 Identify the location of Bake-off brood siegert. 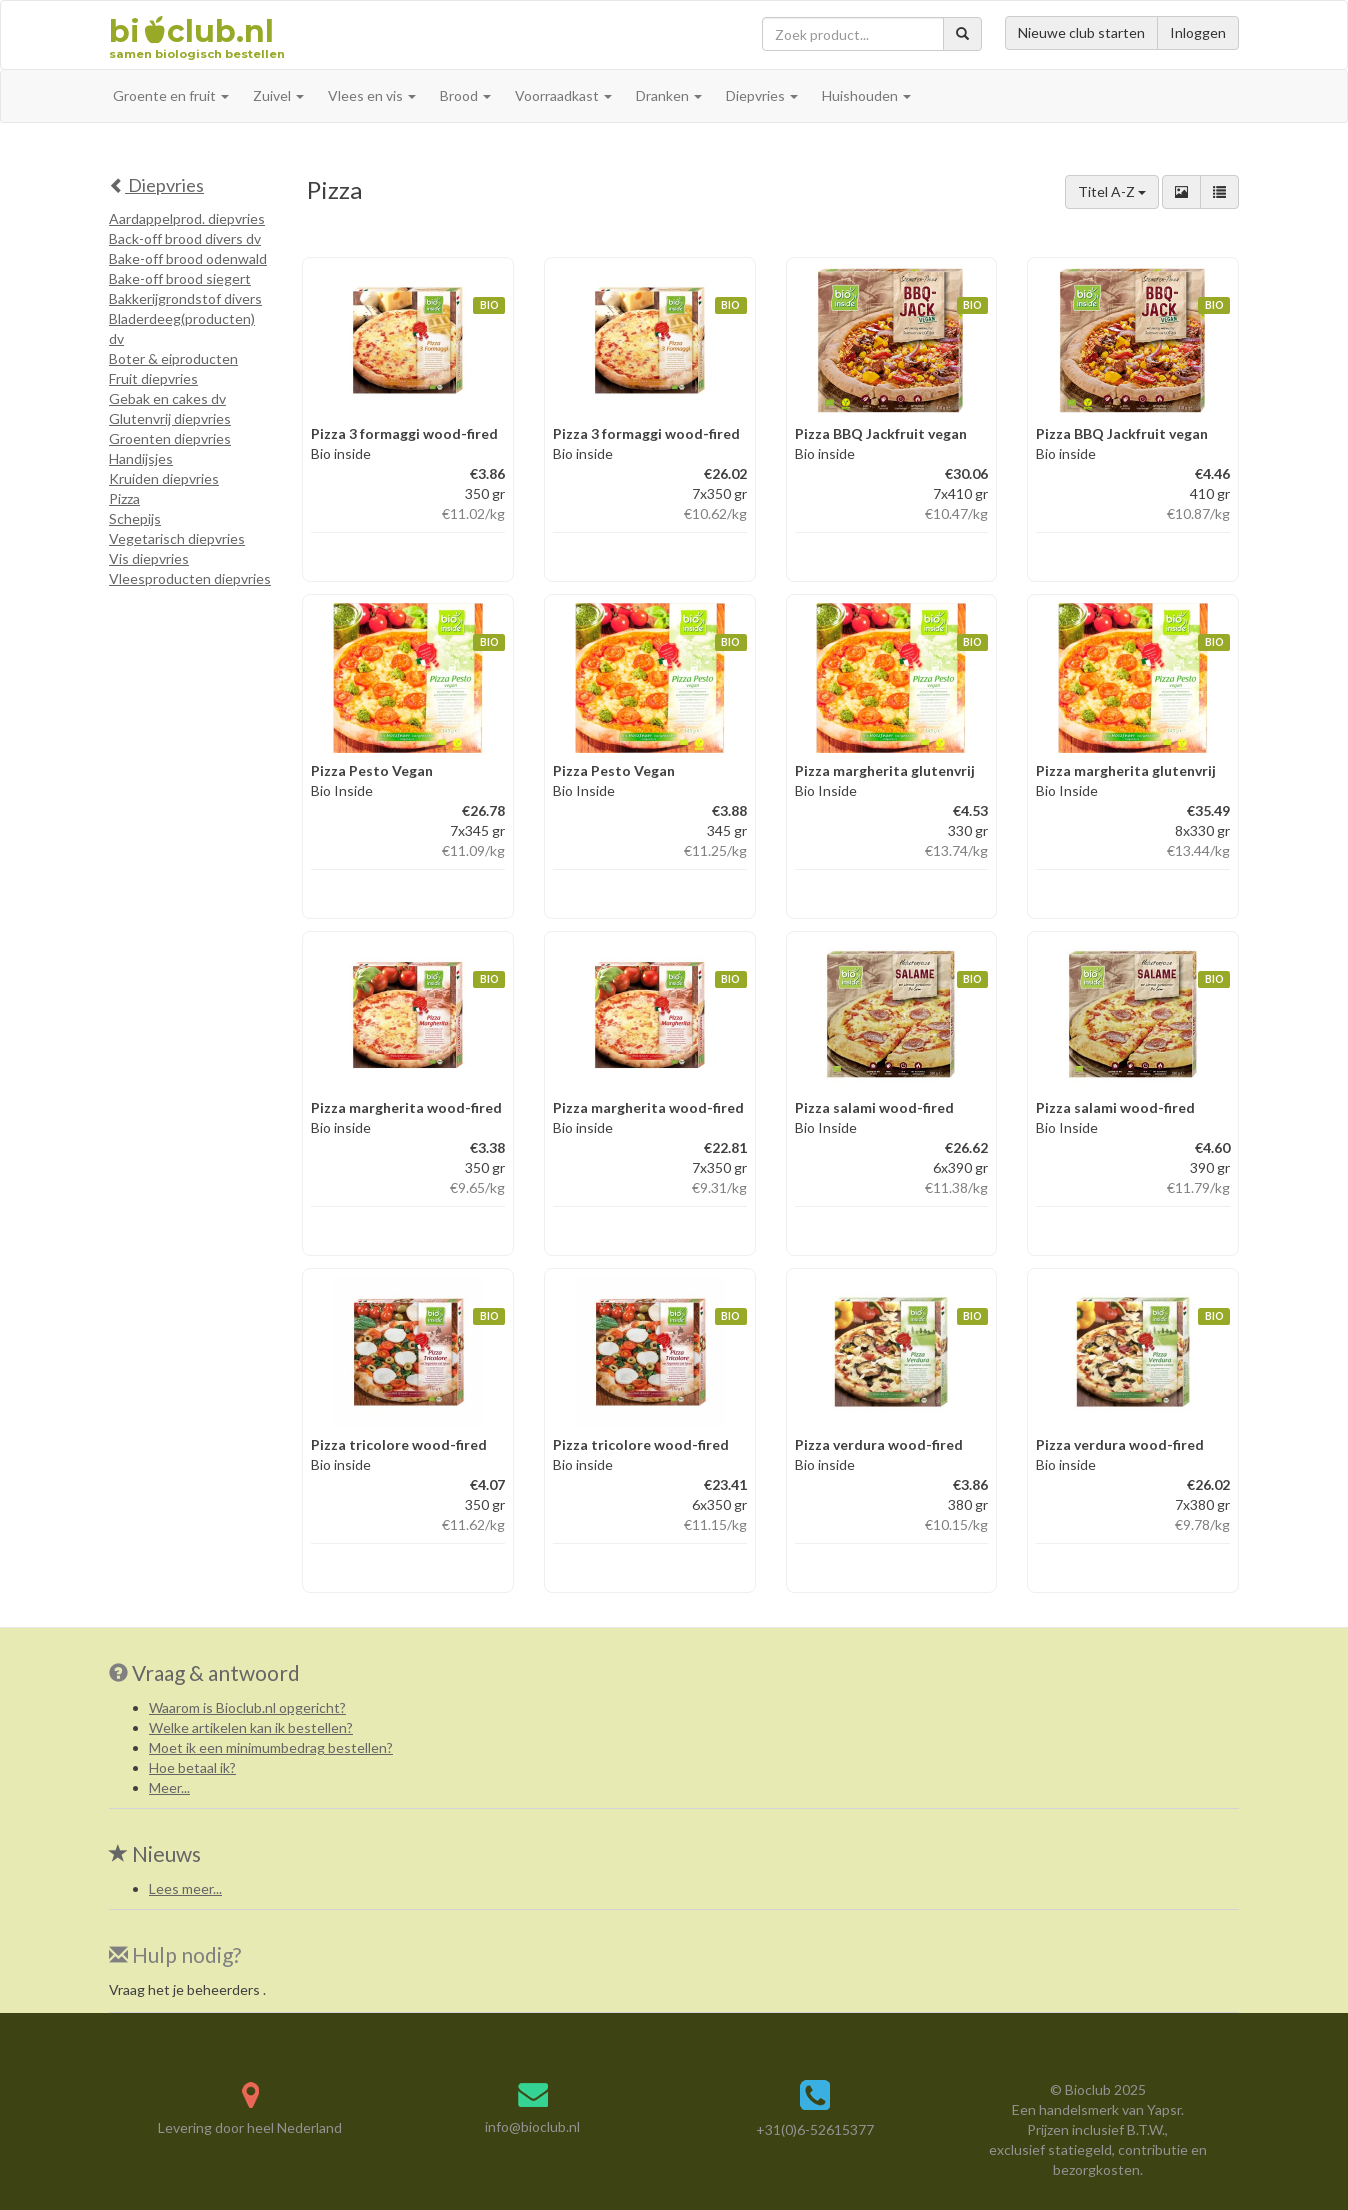
(180, 278).